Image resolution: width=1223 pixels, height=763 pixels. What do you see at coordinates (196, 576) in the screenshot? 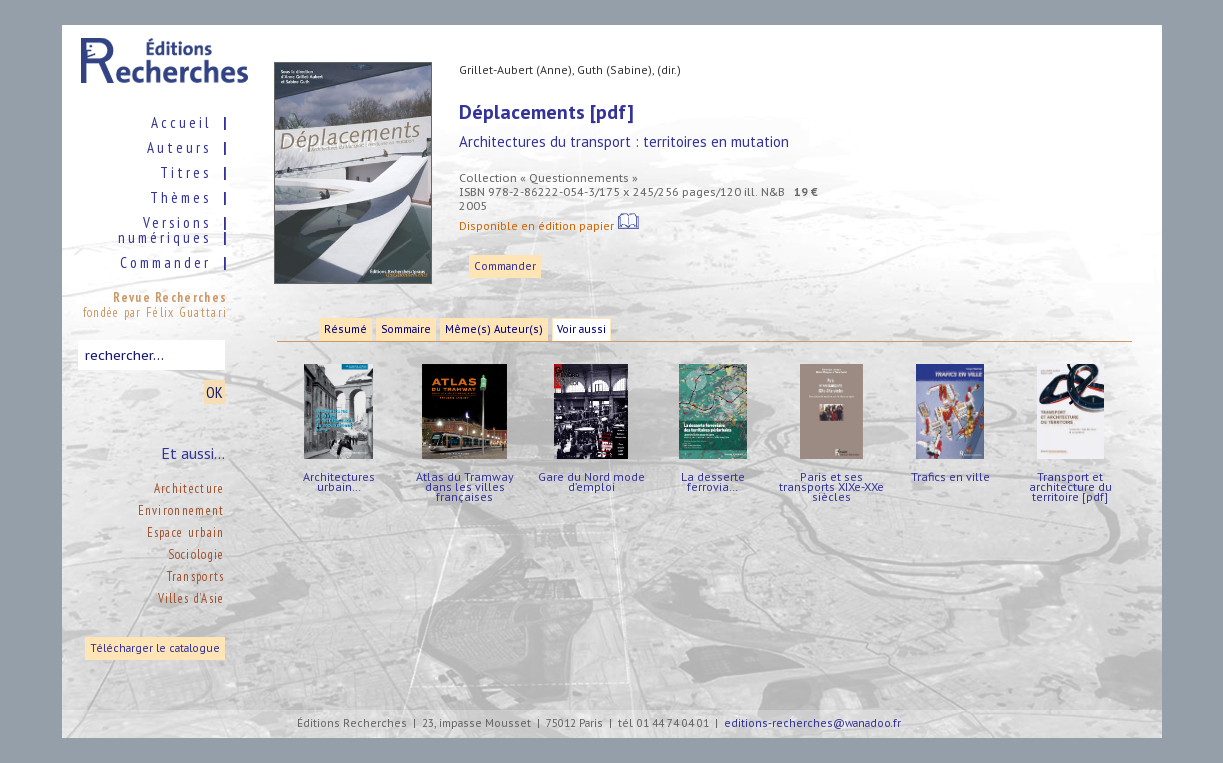
I see `Transports` at bounding box center [196, 576].